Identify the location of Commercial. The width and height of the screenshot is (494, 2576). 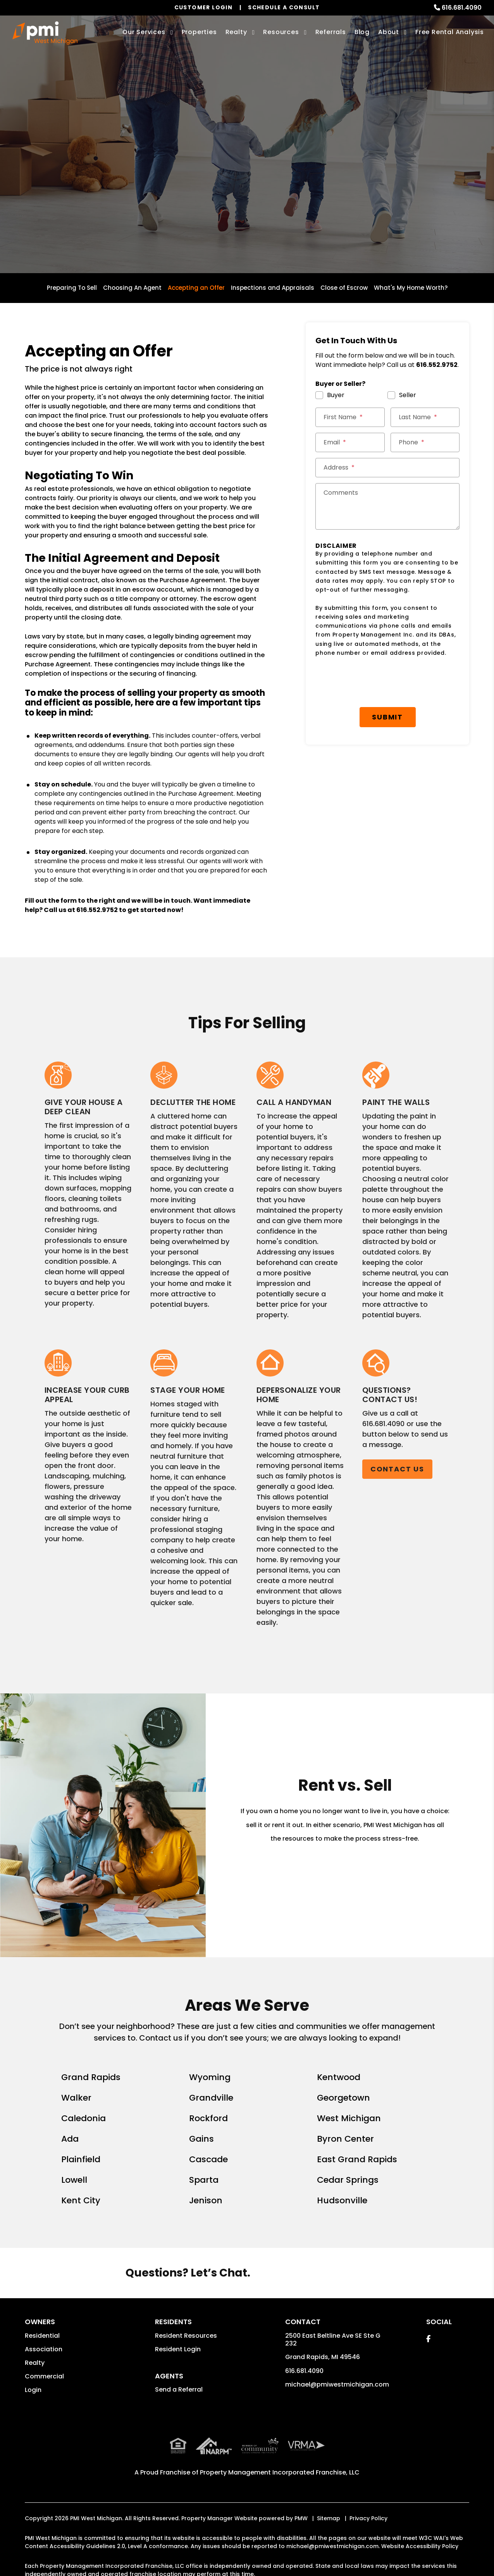
(44, 2376).